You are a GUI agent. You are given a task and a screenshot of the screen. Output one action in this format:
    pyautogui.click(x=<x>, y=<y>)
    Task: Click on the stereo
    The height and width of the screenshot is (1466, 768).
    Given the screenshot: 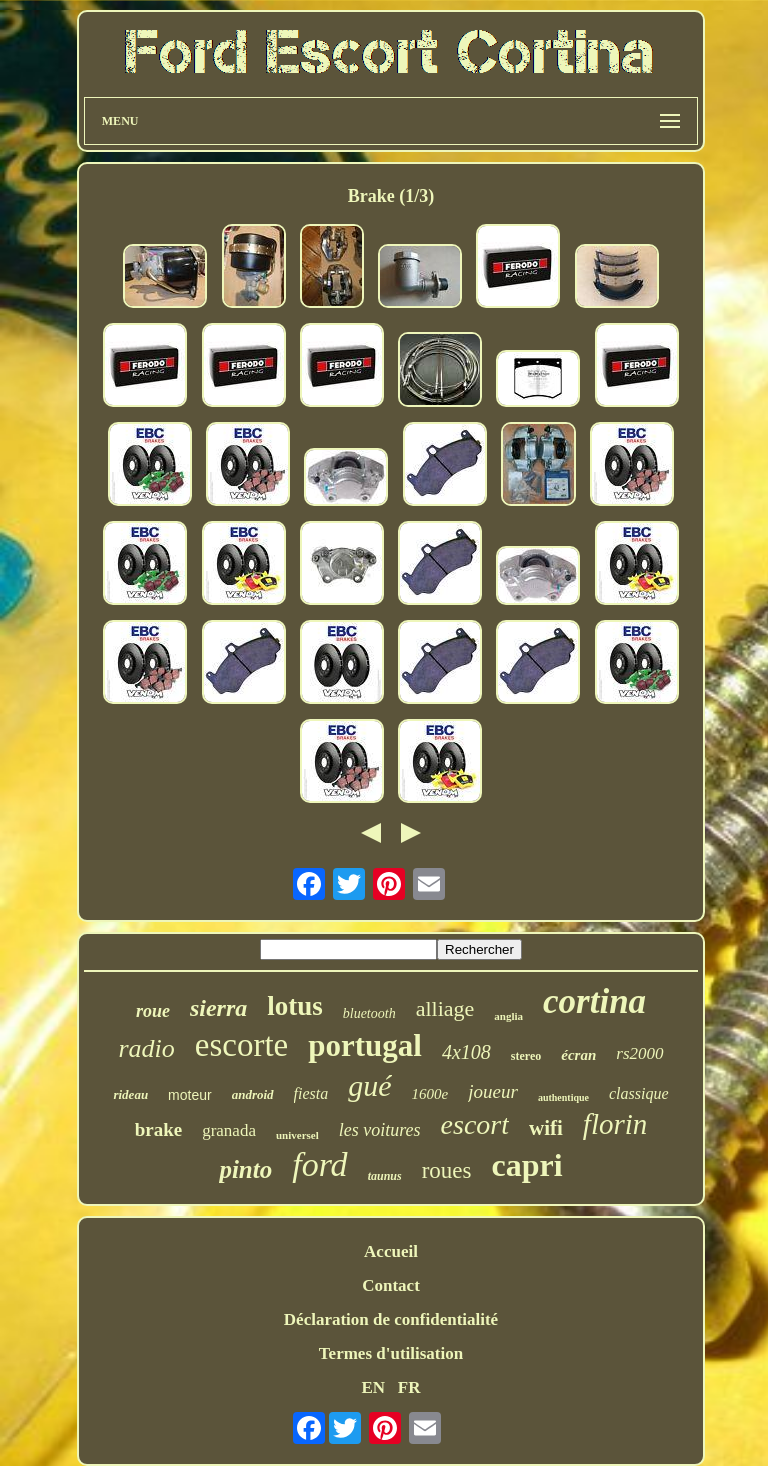 What is the action you would take?
    pyautogui.click(x=526, y=1056)
    